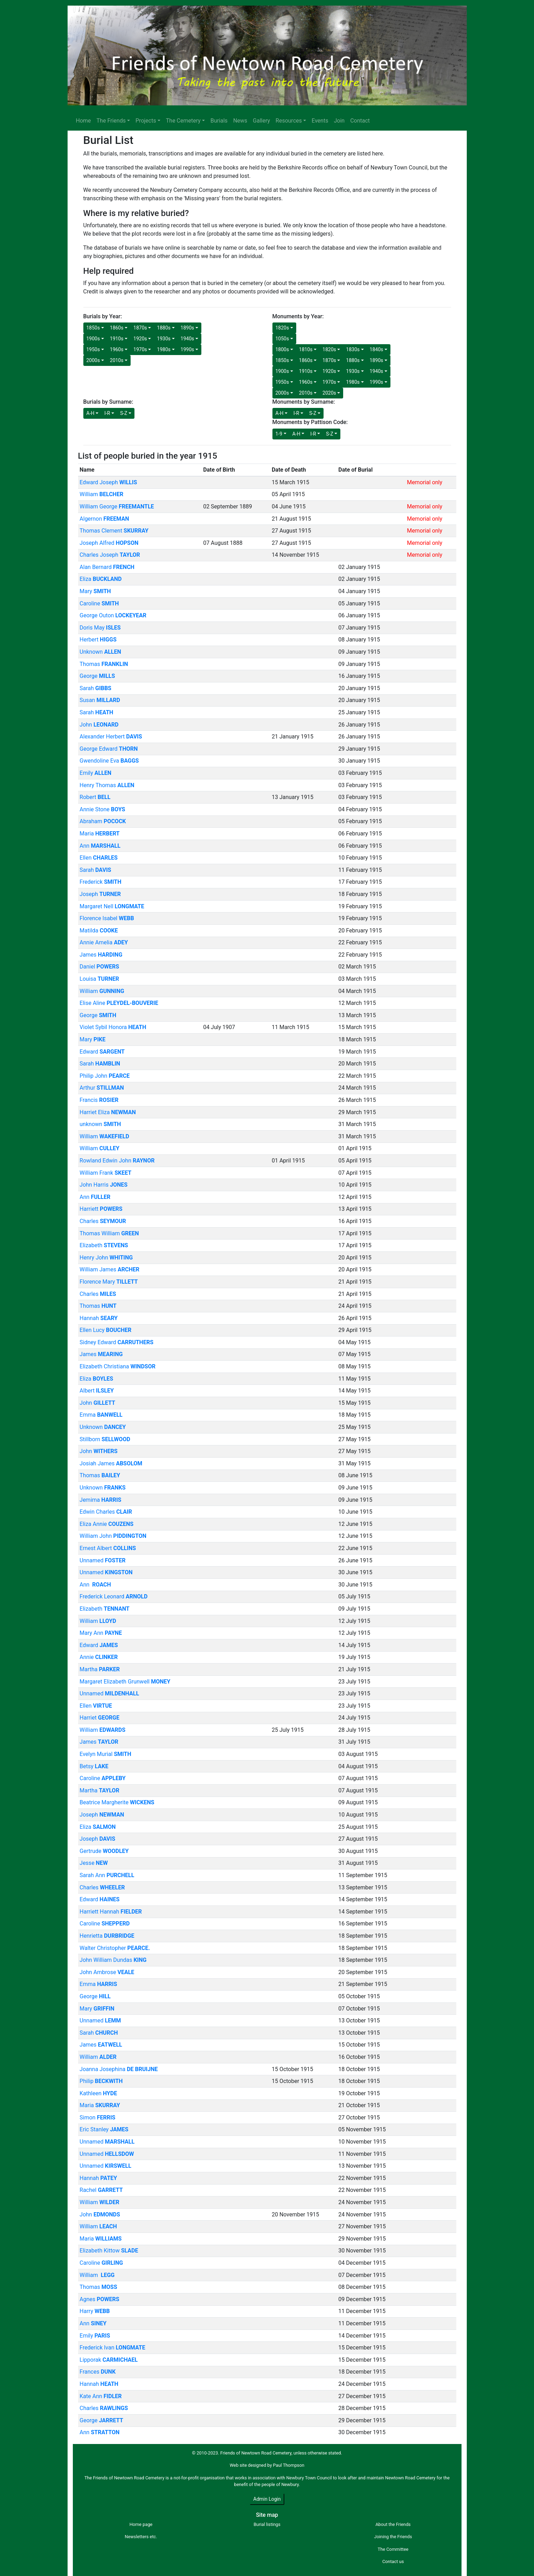 This screenshot has width=534, height=2576. What do you see at coordinates (98, 857) in the screenshot?
I see `Ellen` at bounding box center [98, 857].